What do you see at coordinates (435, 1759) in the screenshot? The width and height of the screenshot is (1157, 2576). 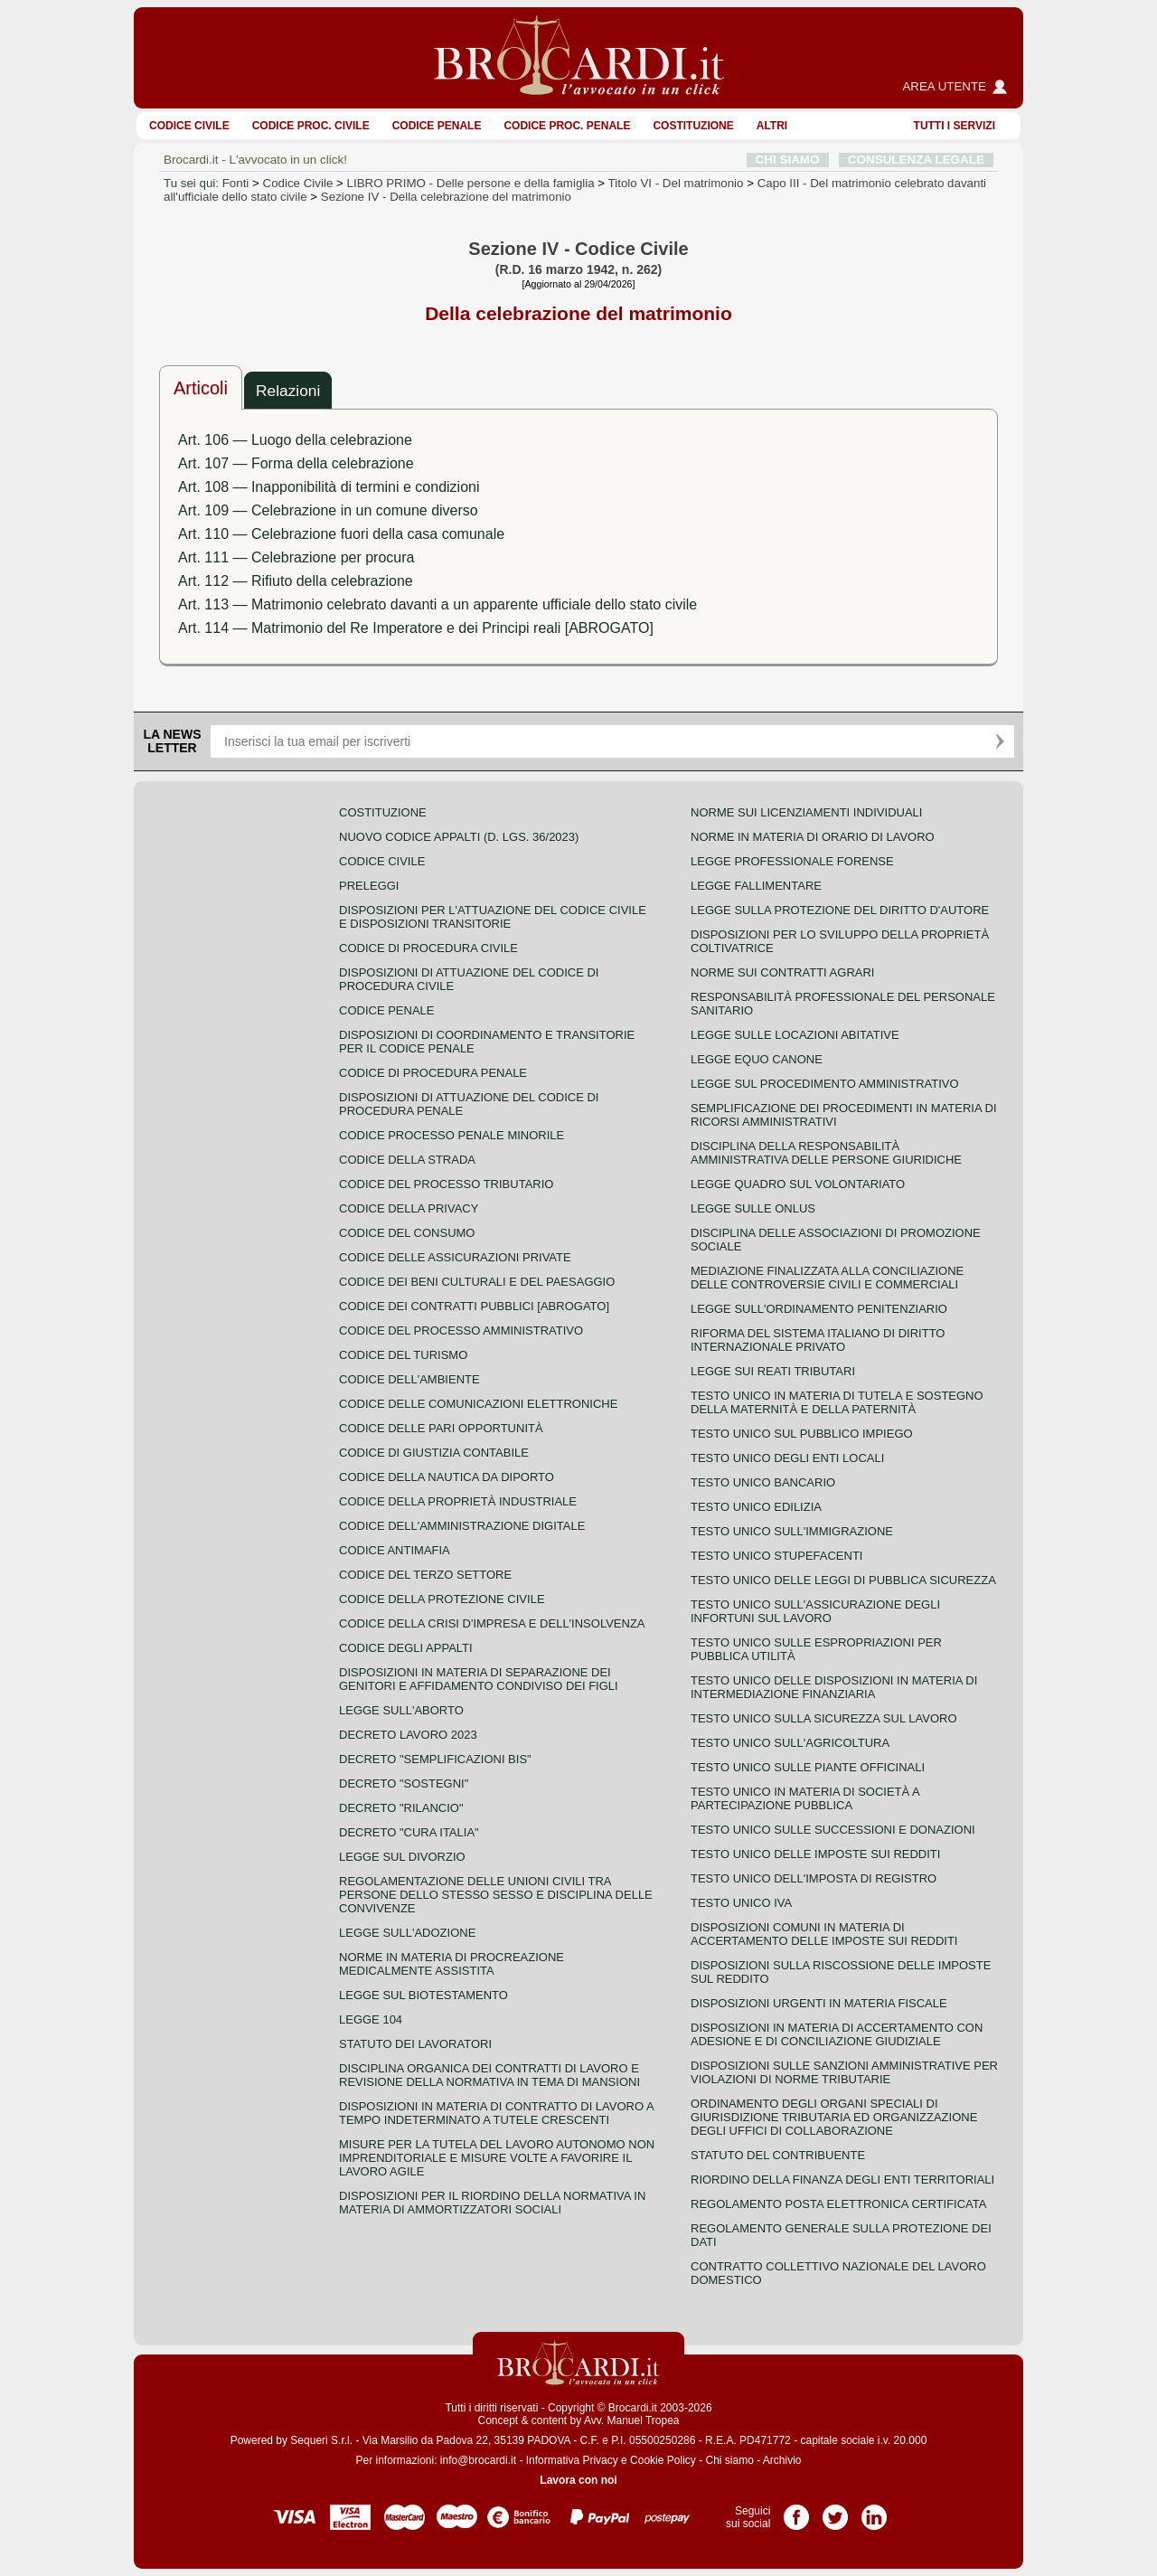 I see `Decreto "Semplificazioni bis"` at bounding box center [435, 1759].